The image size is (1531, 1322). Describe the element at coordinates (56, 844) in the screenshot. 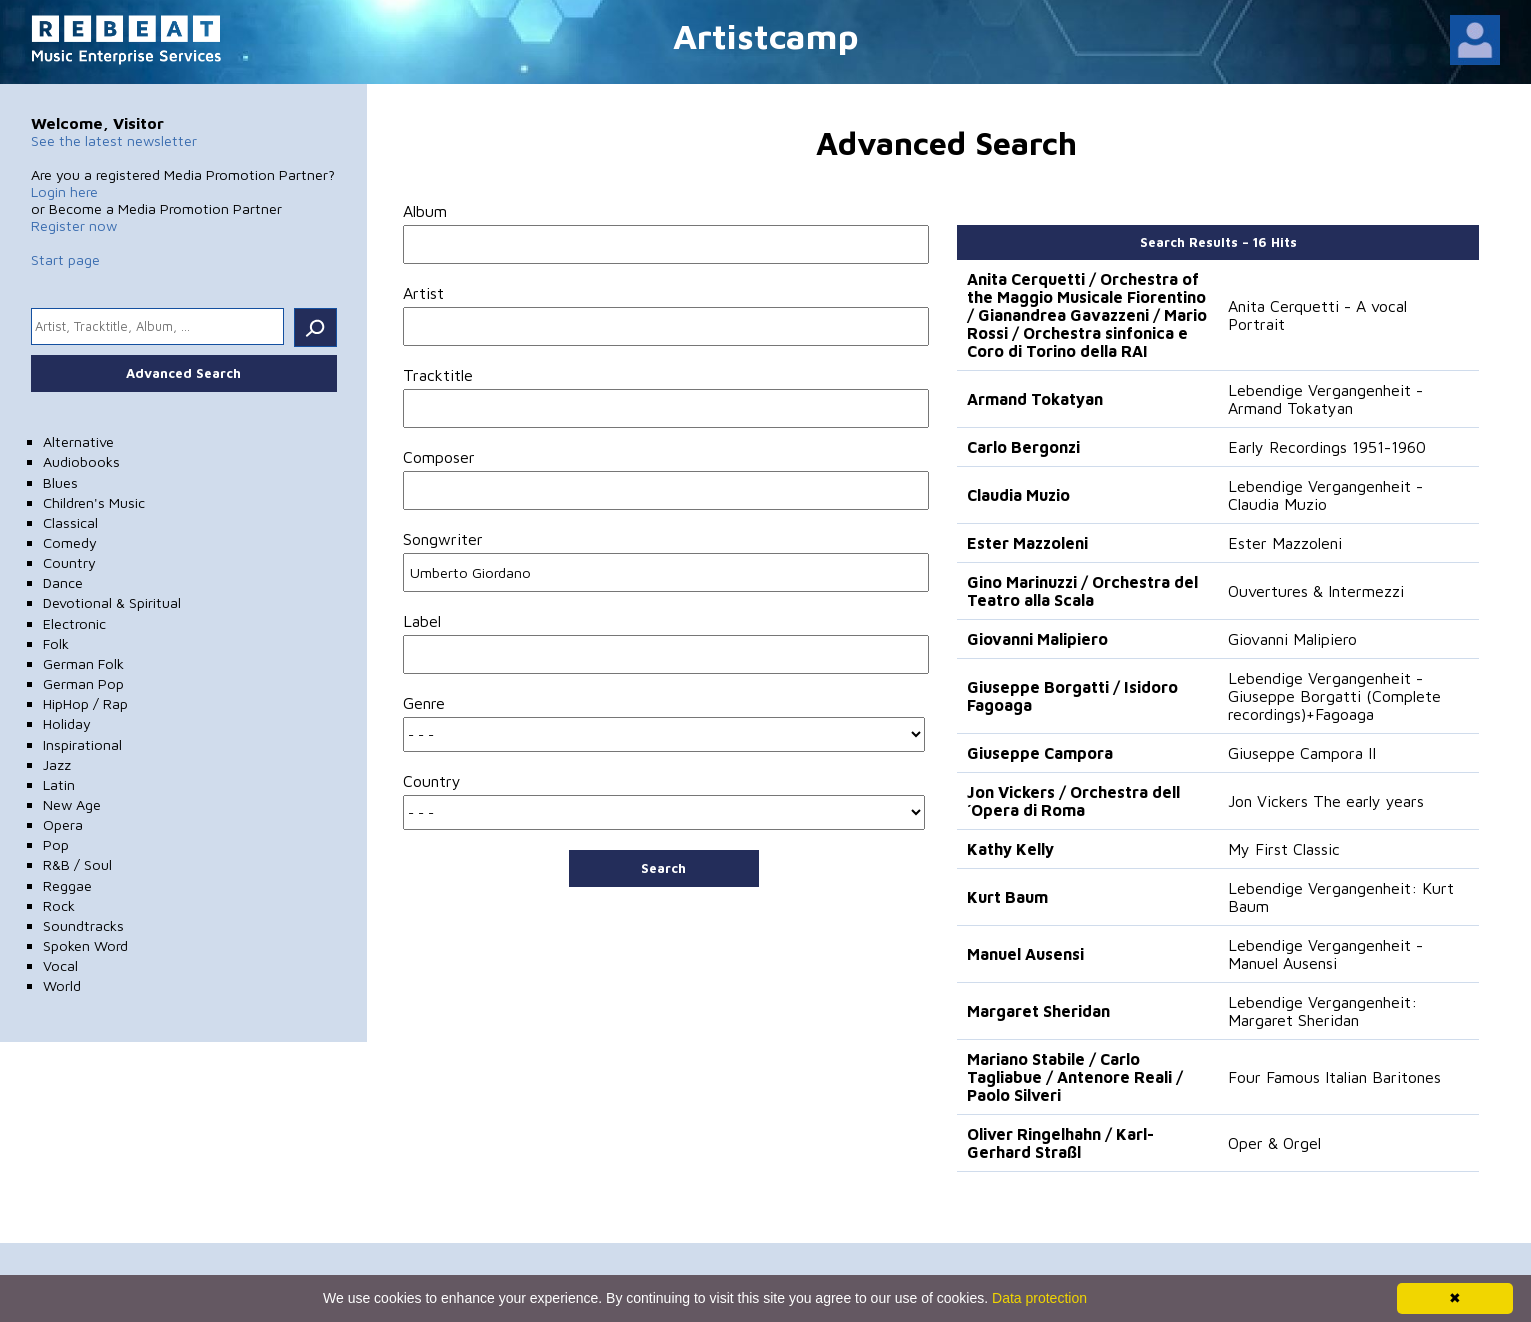

I see `Pop` at that location.